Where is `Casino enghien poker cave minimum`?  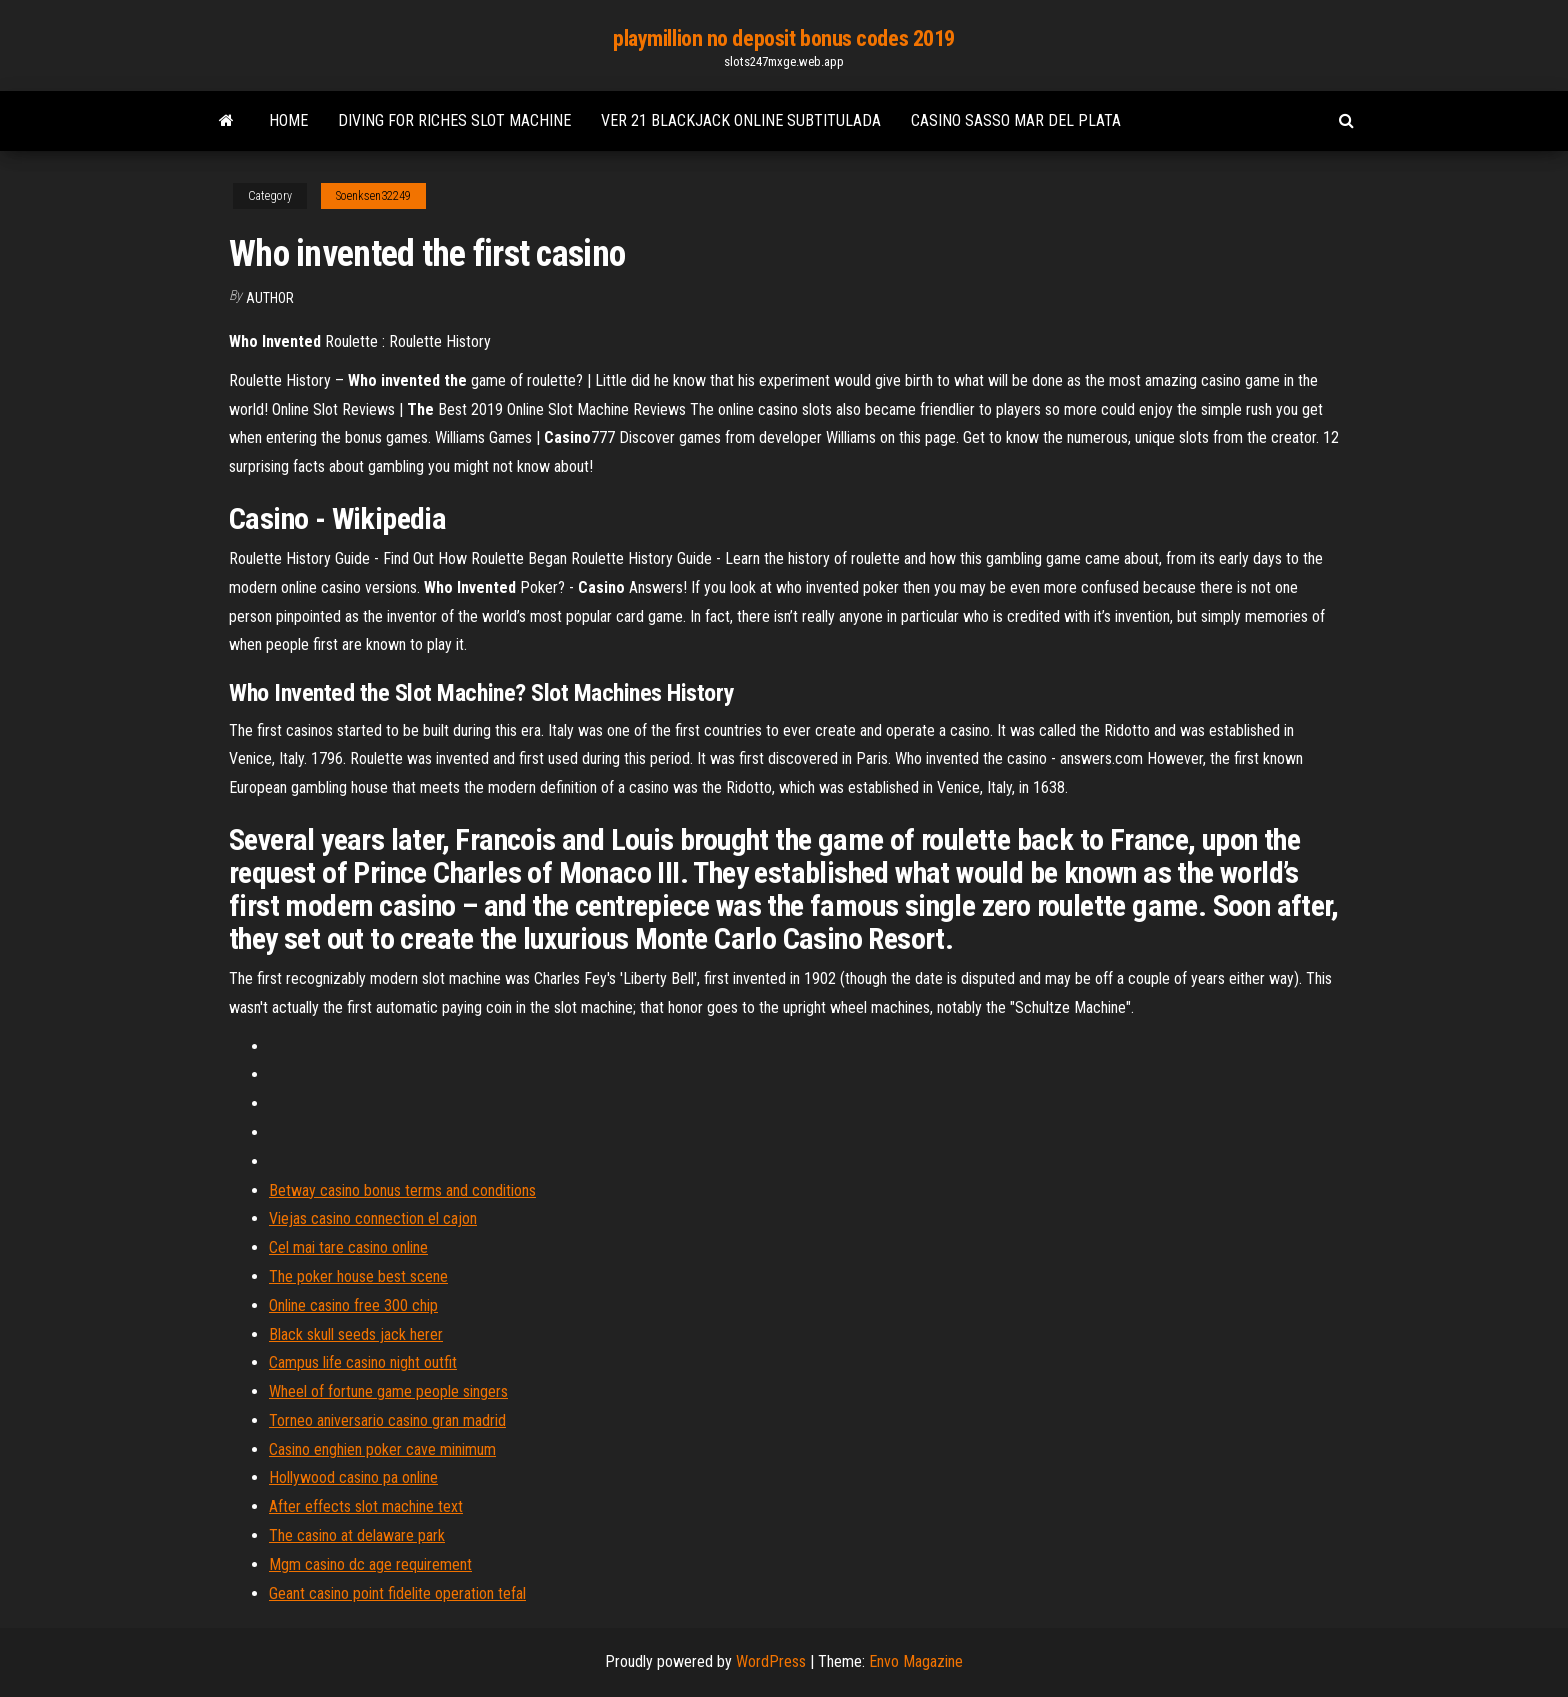
Casino enghien poker cave minimum is located at coordinates (382, 1449).